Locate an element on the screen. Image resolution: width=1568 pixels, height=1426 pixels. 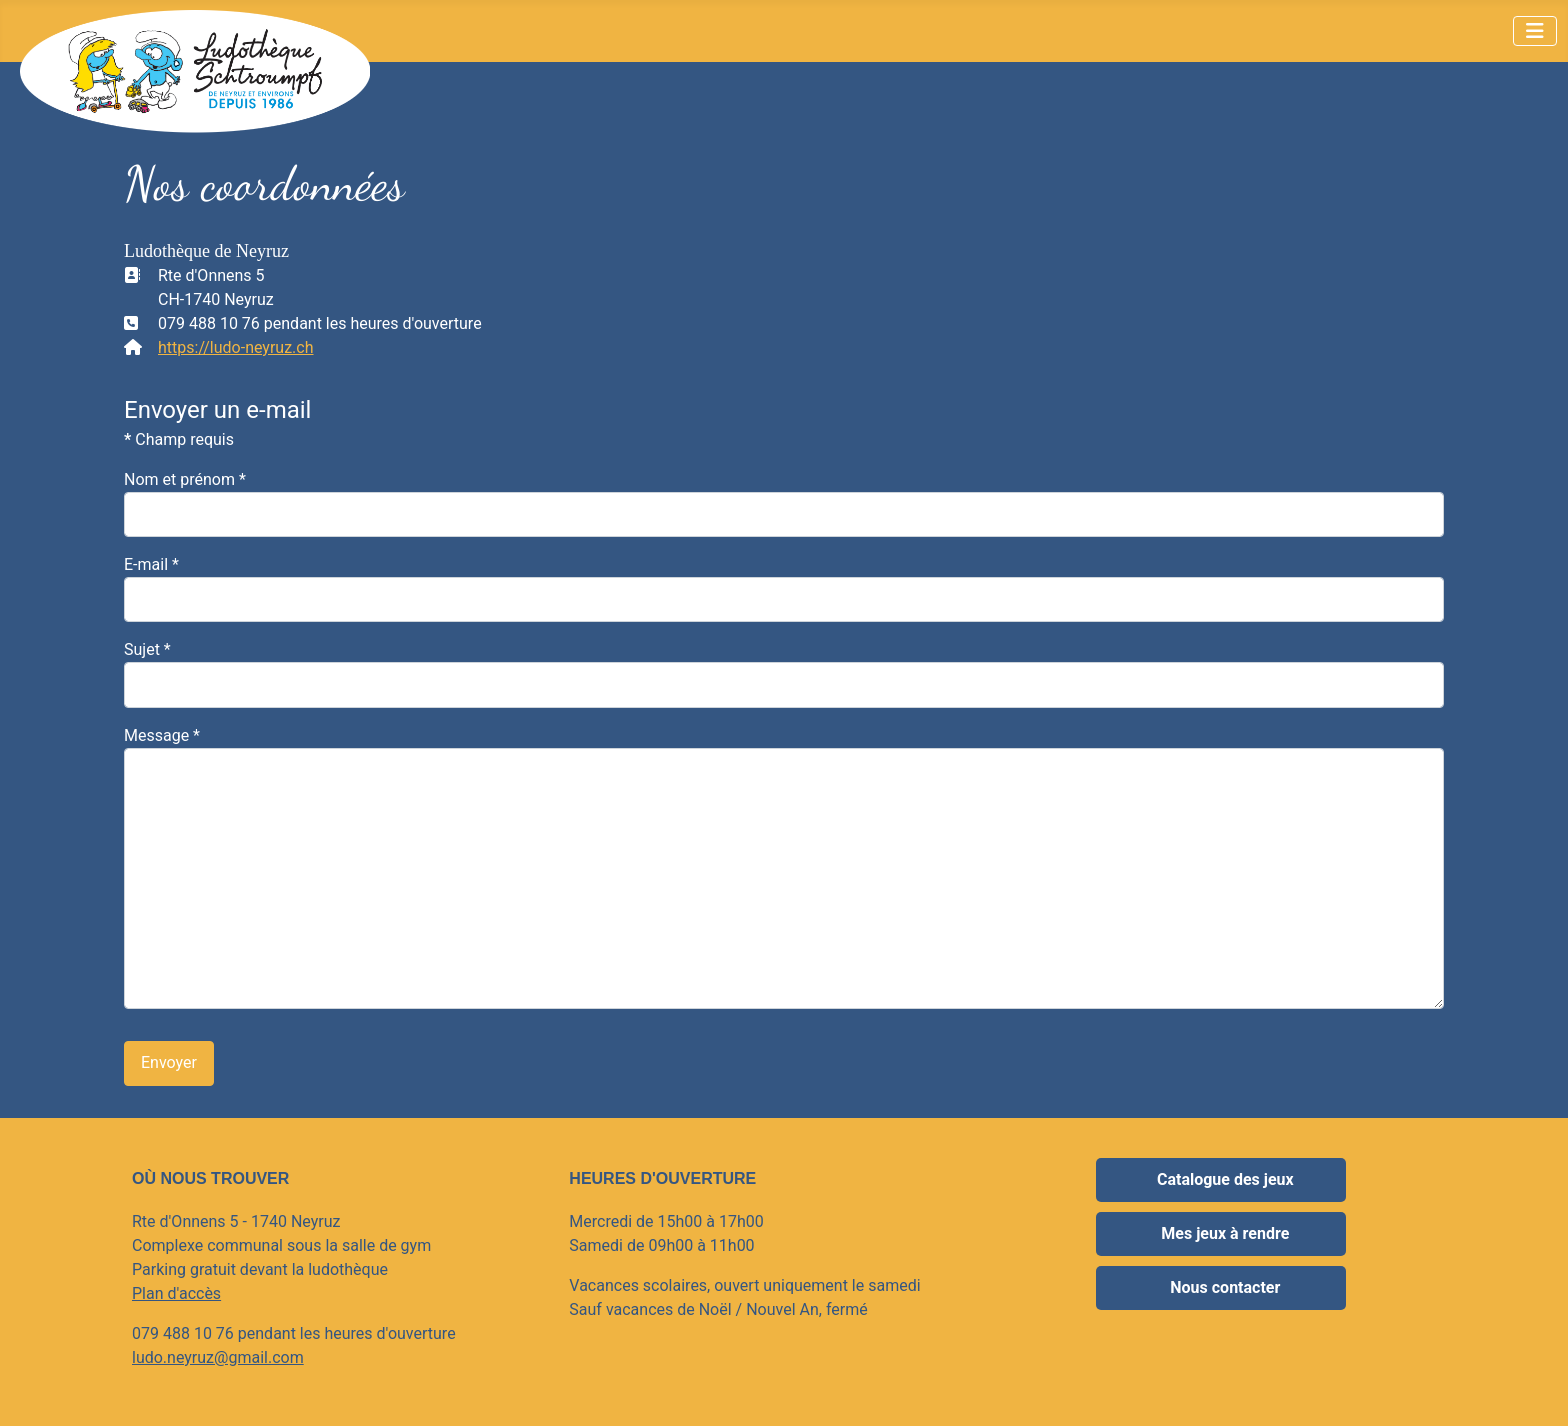
Mes jeux à rendre is located at coordinates (1225, 1233).